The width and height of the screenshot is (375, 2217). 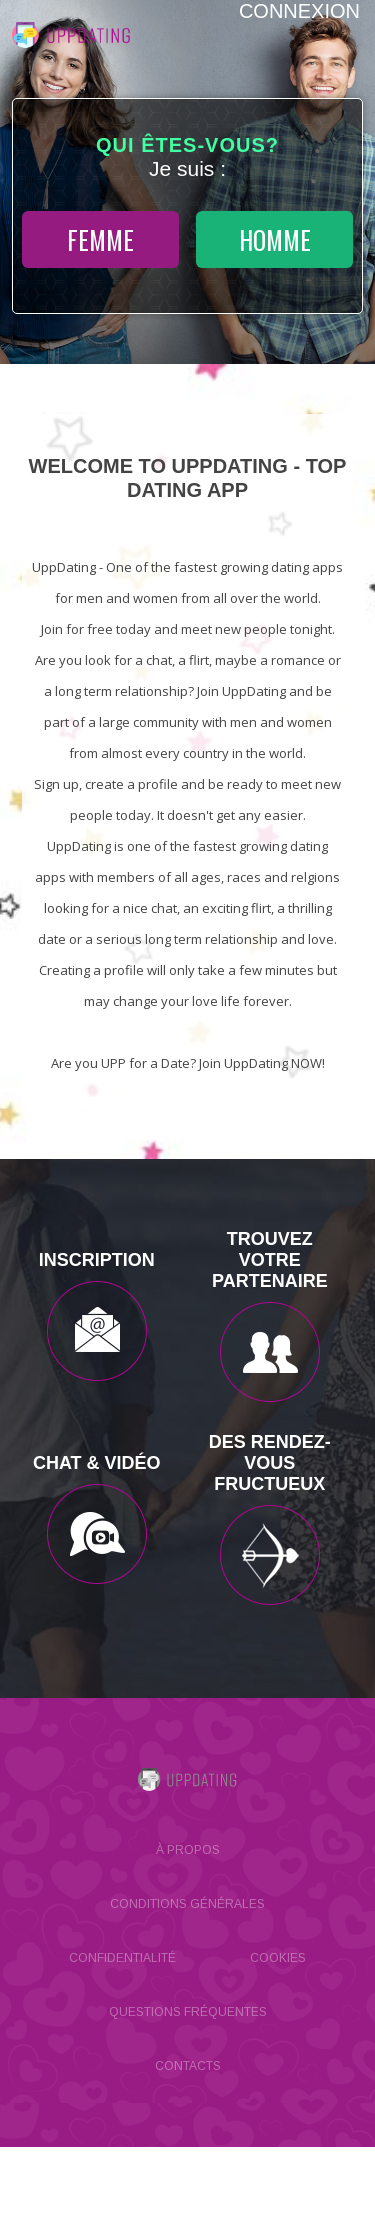 I want to click on Confidentialité, so click(x=122, y=1958).